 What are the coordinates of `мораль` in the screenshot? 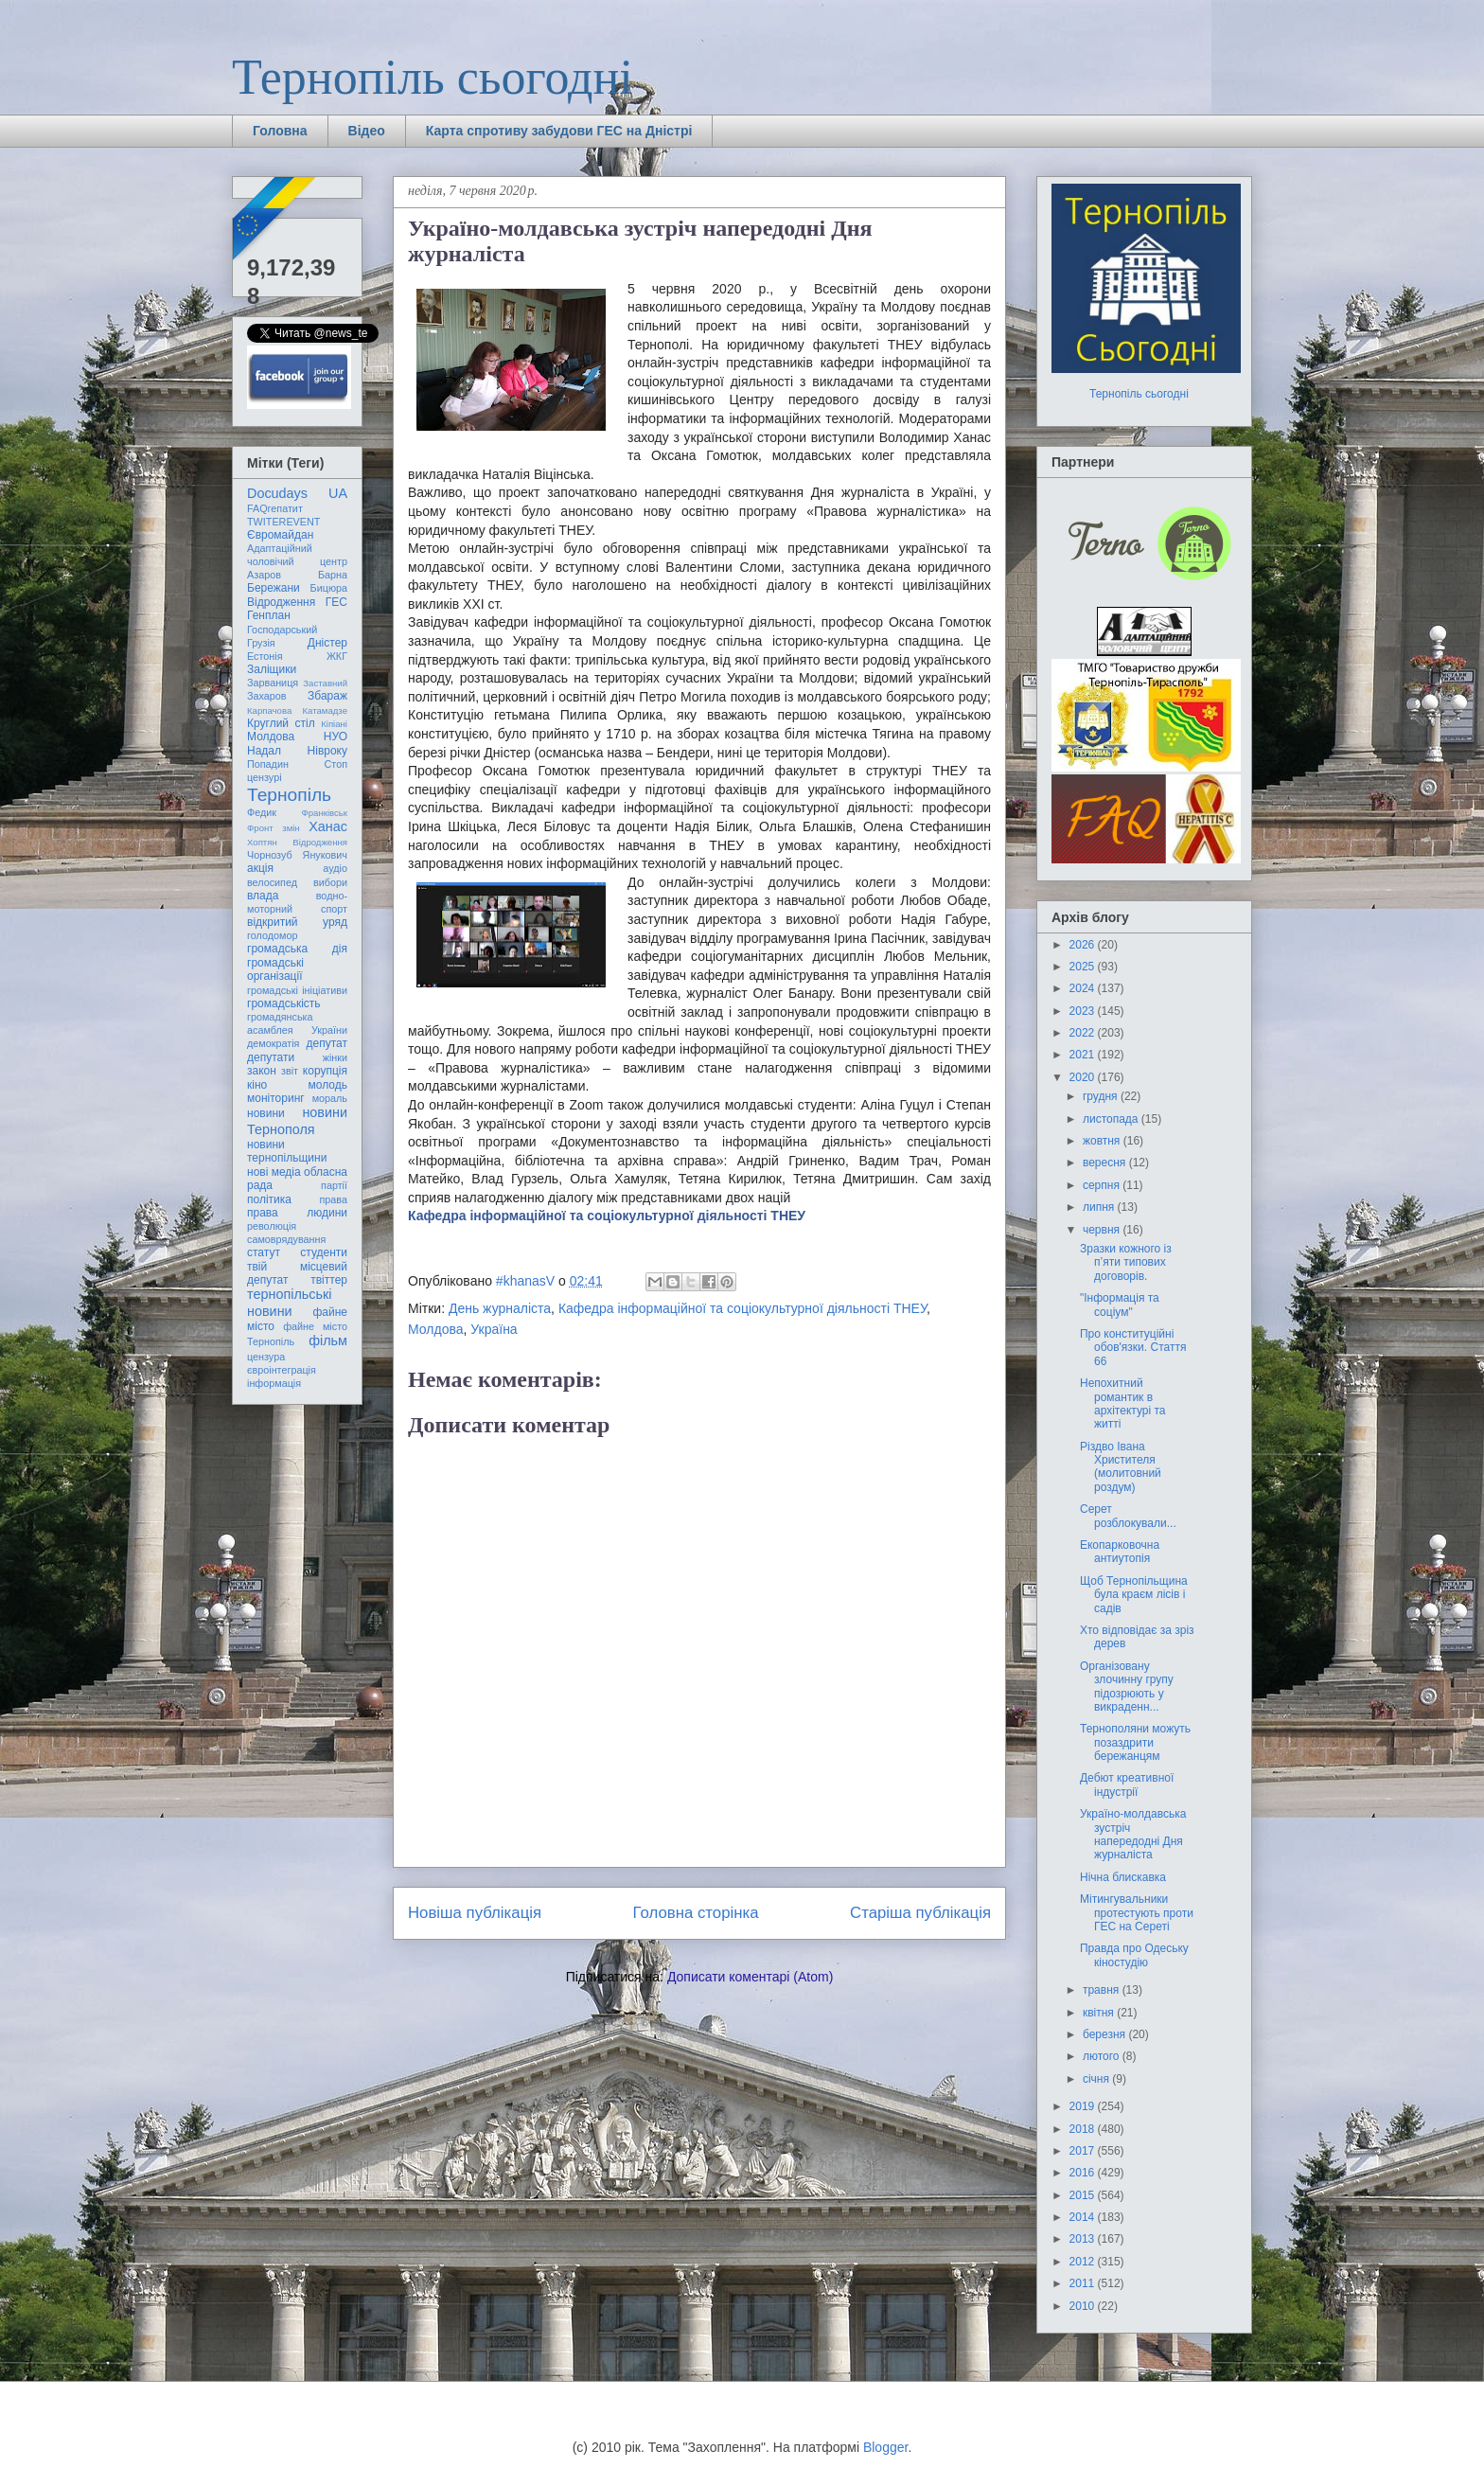 It's located at (329, 1098).